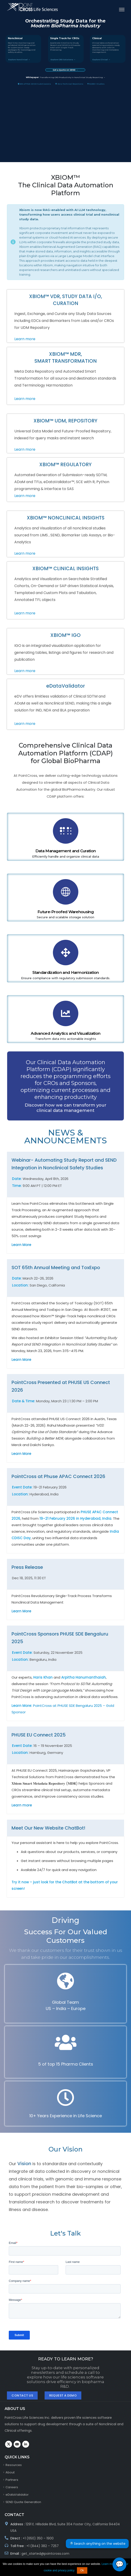 This screenshot has width=131, height=2576. I want to click on XBIOM™ CLINICAL INSIGHTS, so click(65, 568).